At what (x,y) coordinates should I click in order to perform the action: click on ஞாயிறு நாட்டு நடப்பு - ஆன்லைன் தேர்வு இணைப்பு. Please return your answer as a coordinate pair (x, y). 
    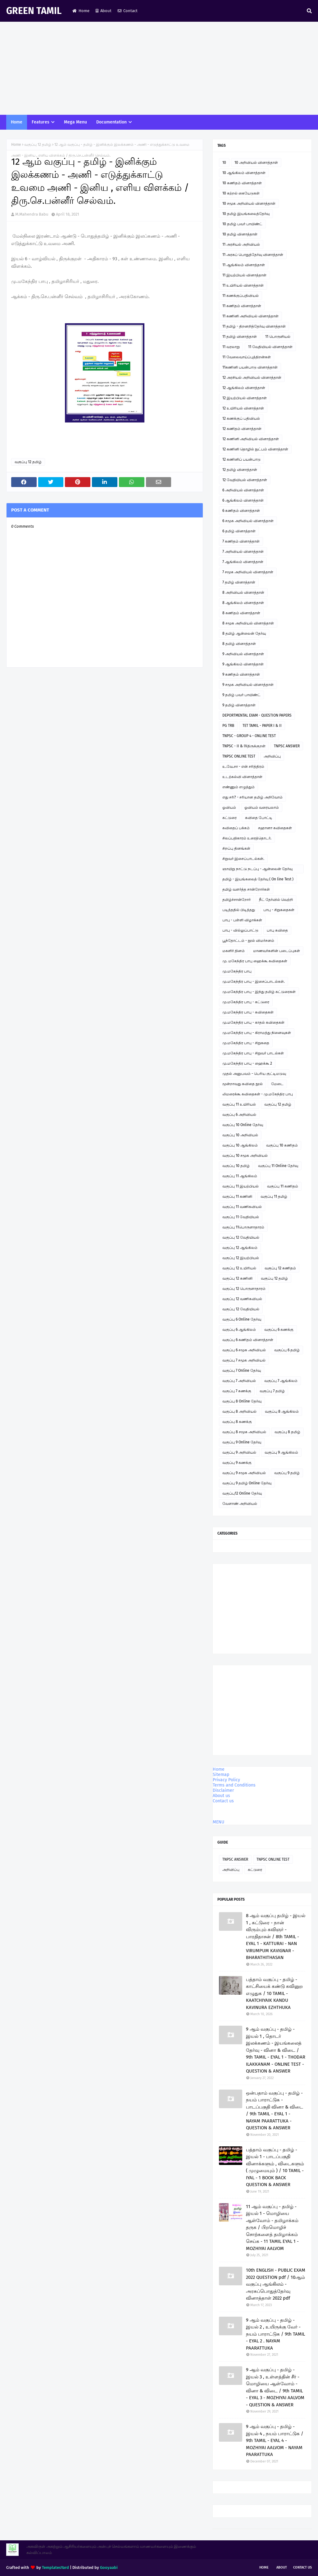
    Looking at the image, I should click on (257, 870).